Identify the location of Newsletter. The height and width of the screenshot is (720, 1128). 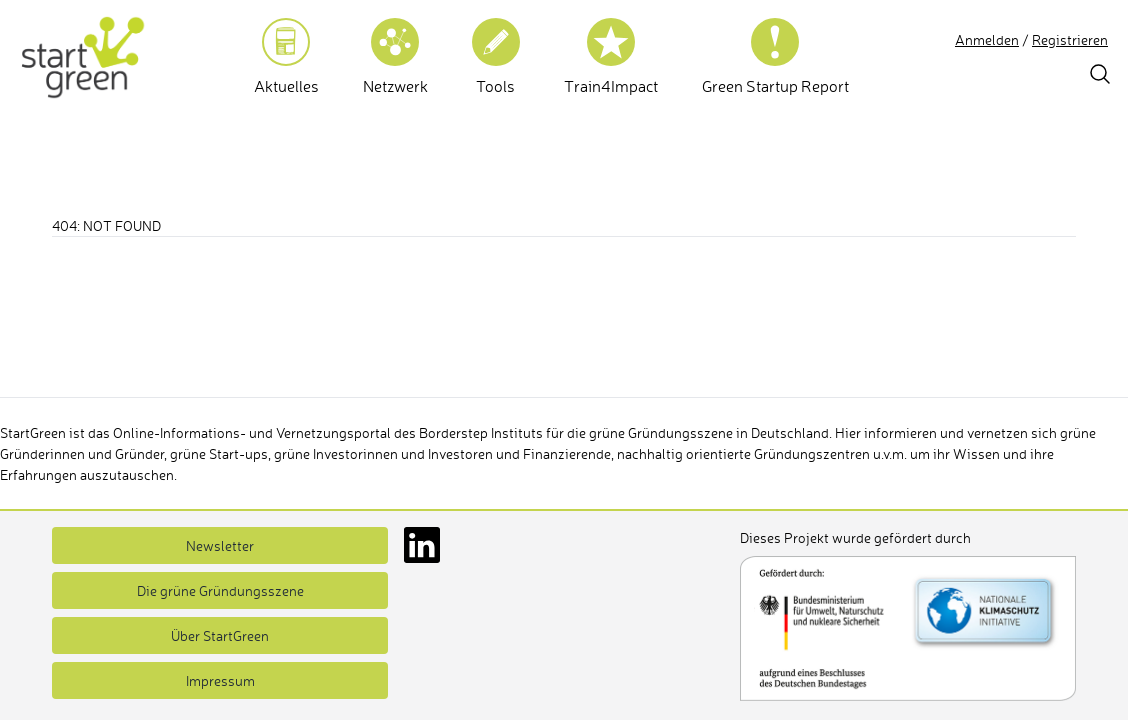
(220, 545).